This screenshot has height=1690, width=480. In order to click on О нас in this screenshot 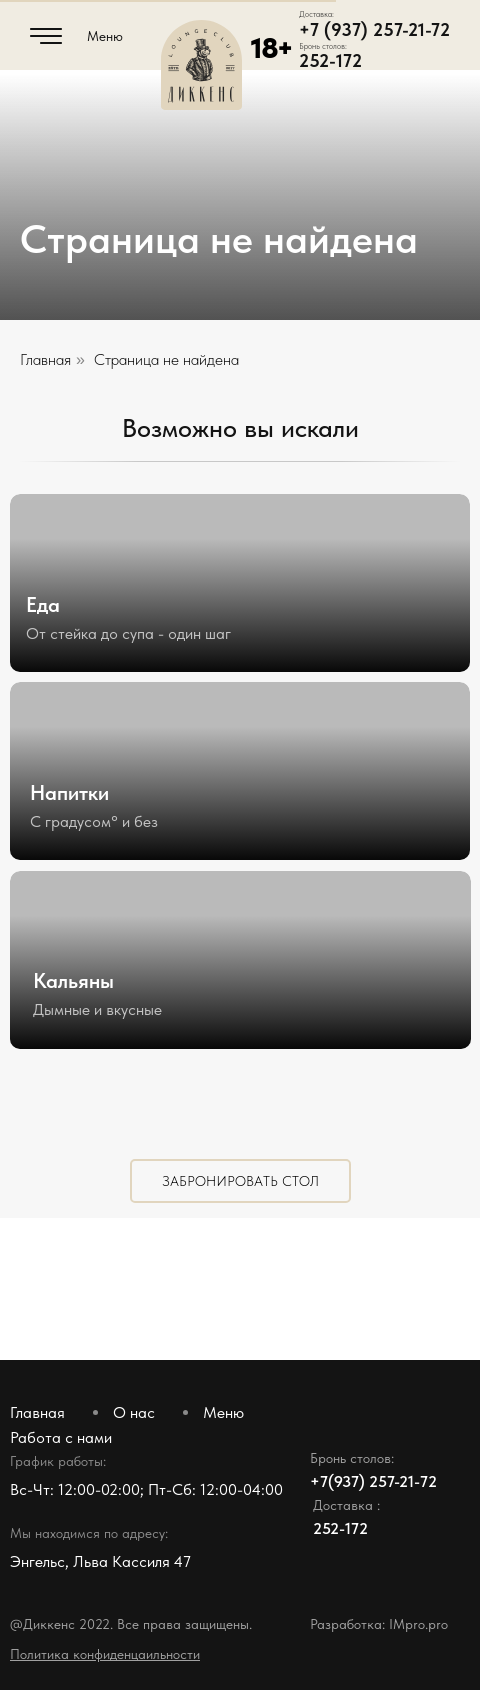, I will do `click(134, 1412)`.